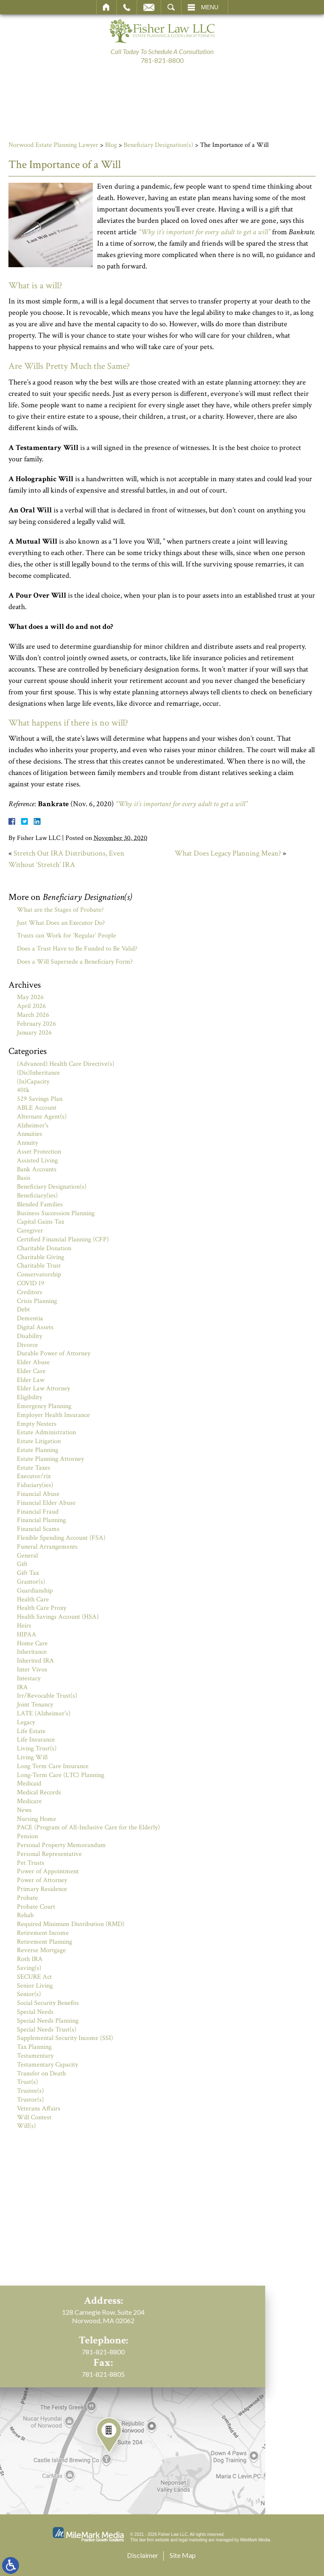 This screenshot has width=324, height=2576. I want to click on Health Care Proxy, so click(41, 1608).